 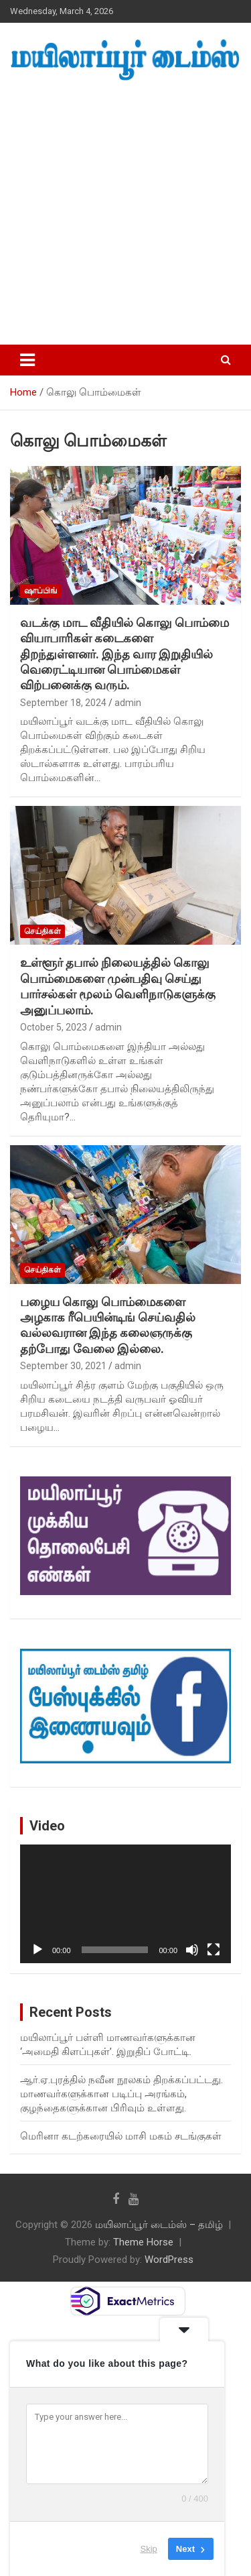 I want to click on September 18, 2024, so click(x=63, y=702).